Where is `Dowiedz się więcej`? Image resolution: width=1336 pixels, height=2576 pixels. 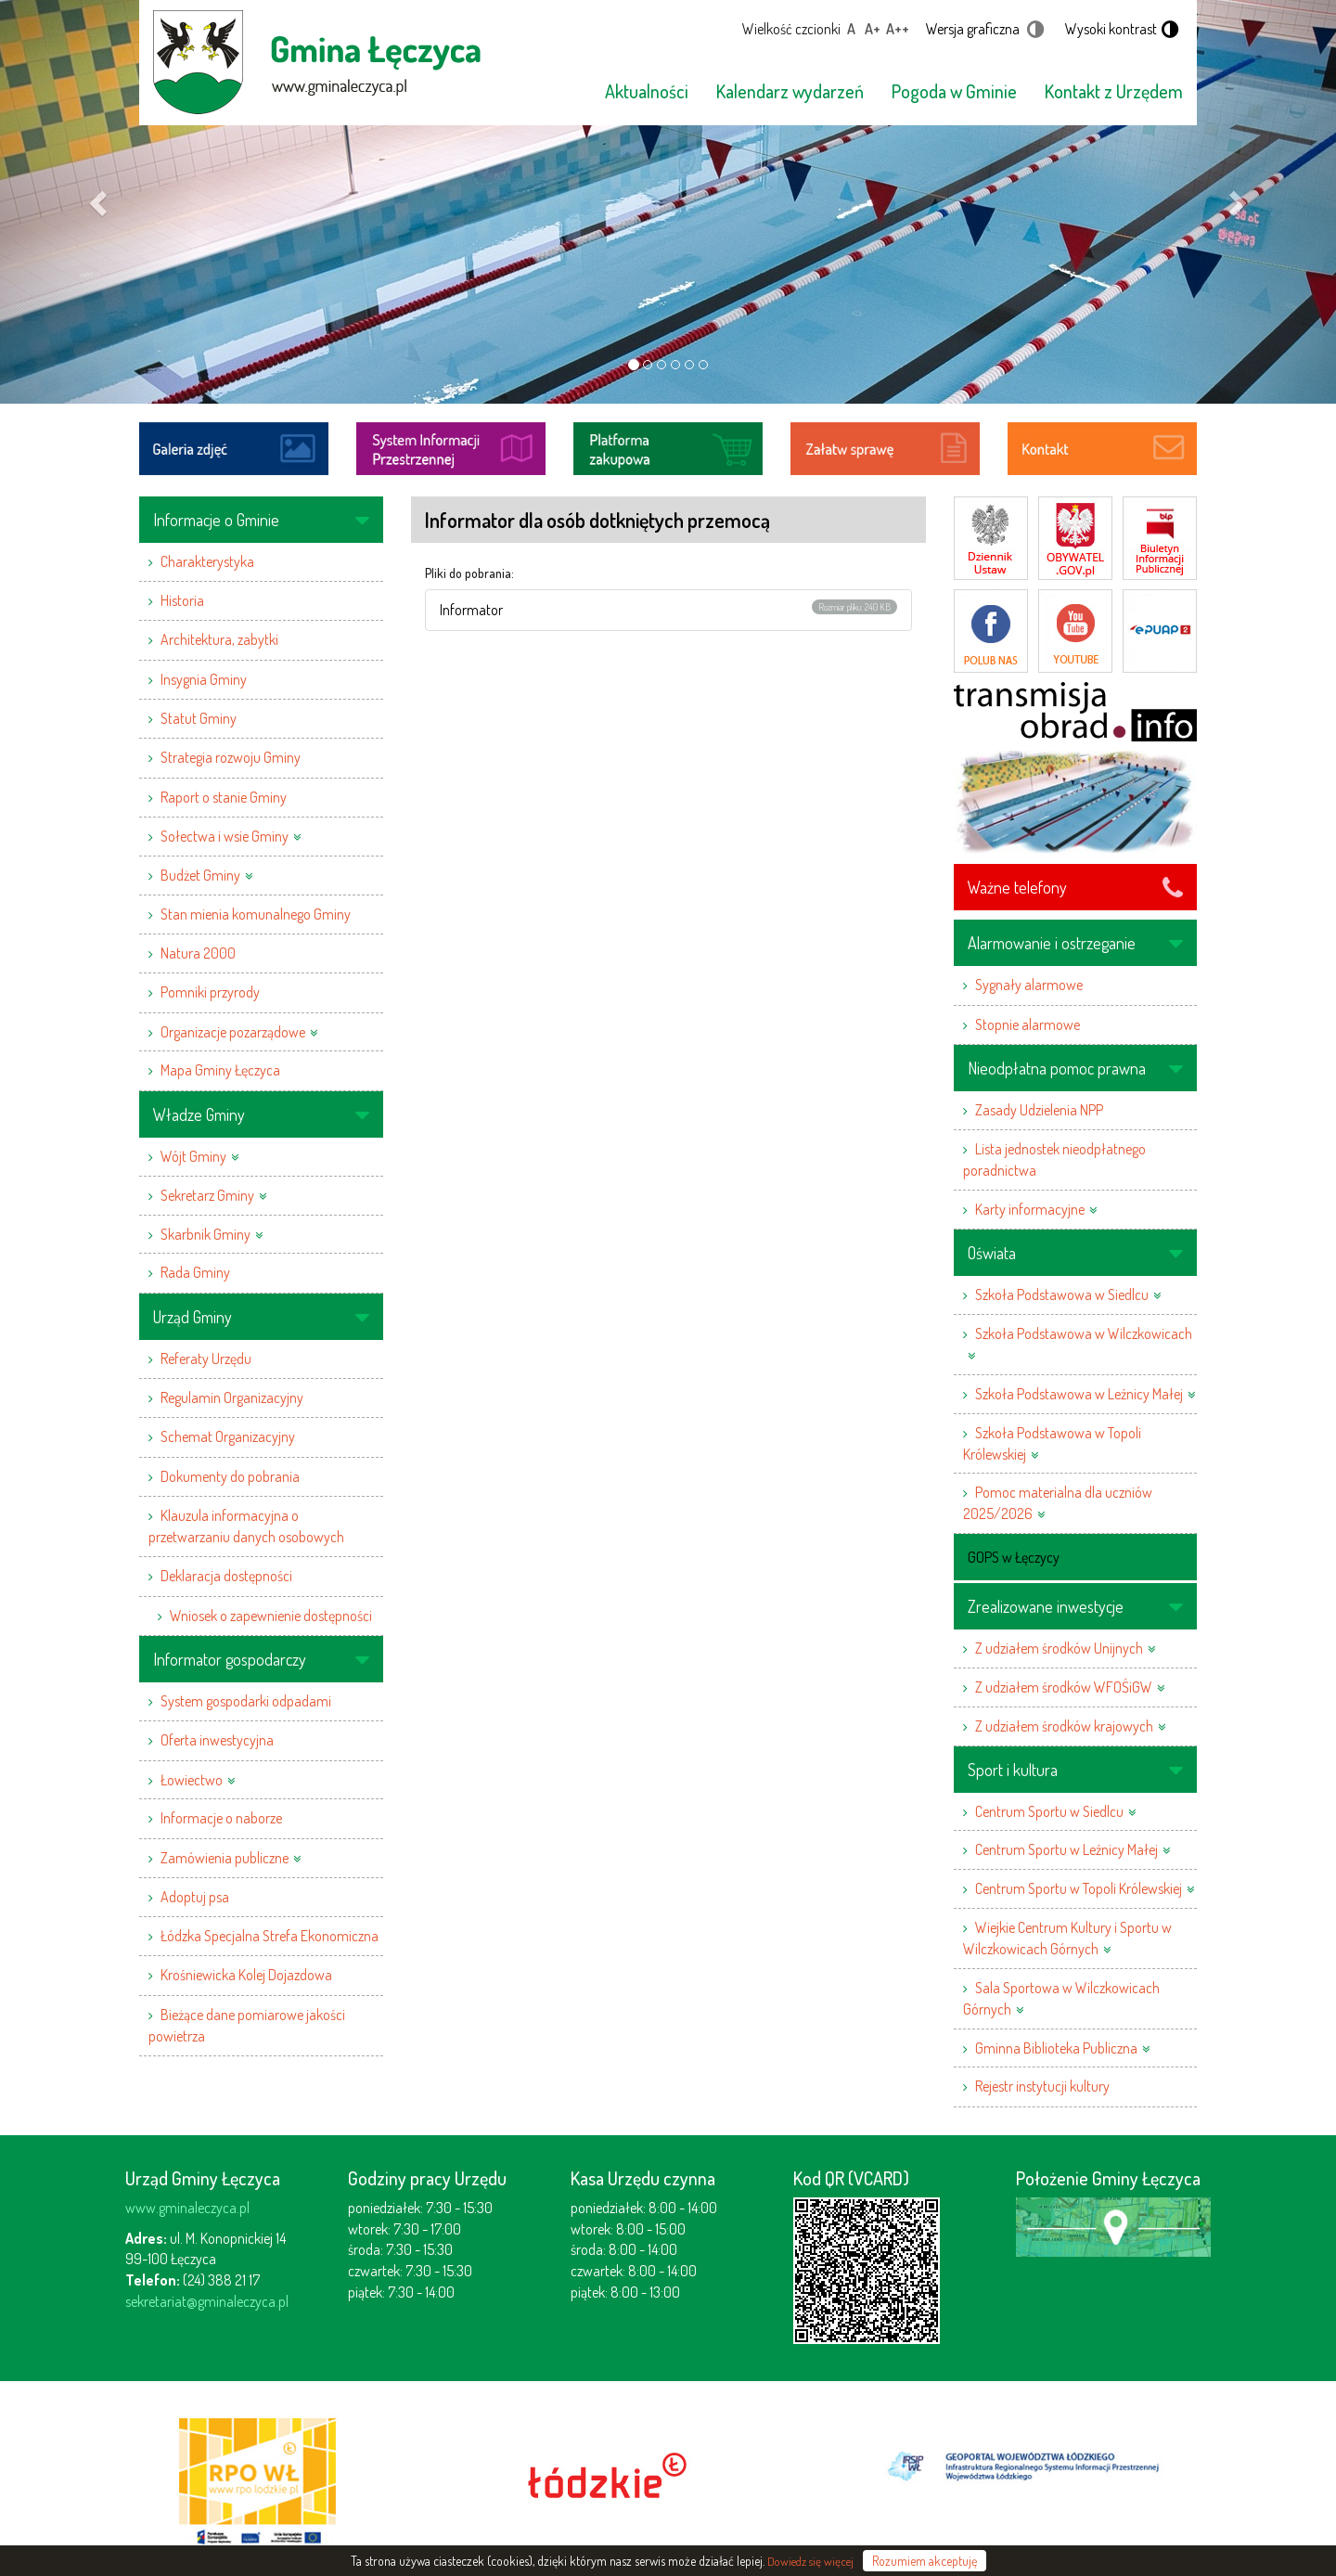
Dowiedz się więcej is located at coordinates (810, 2561).